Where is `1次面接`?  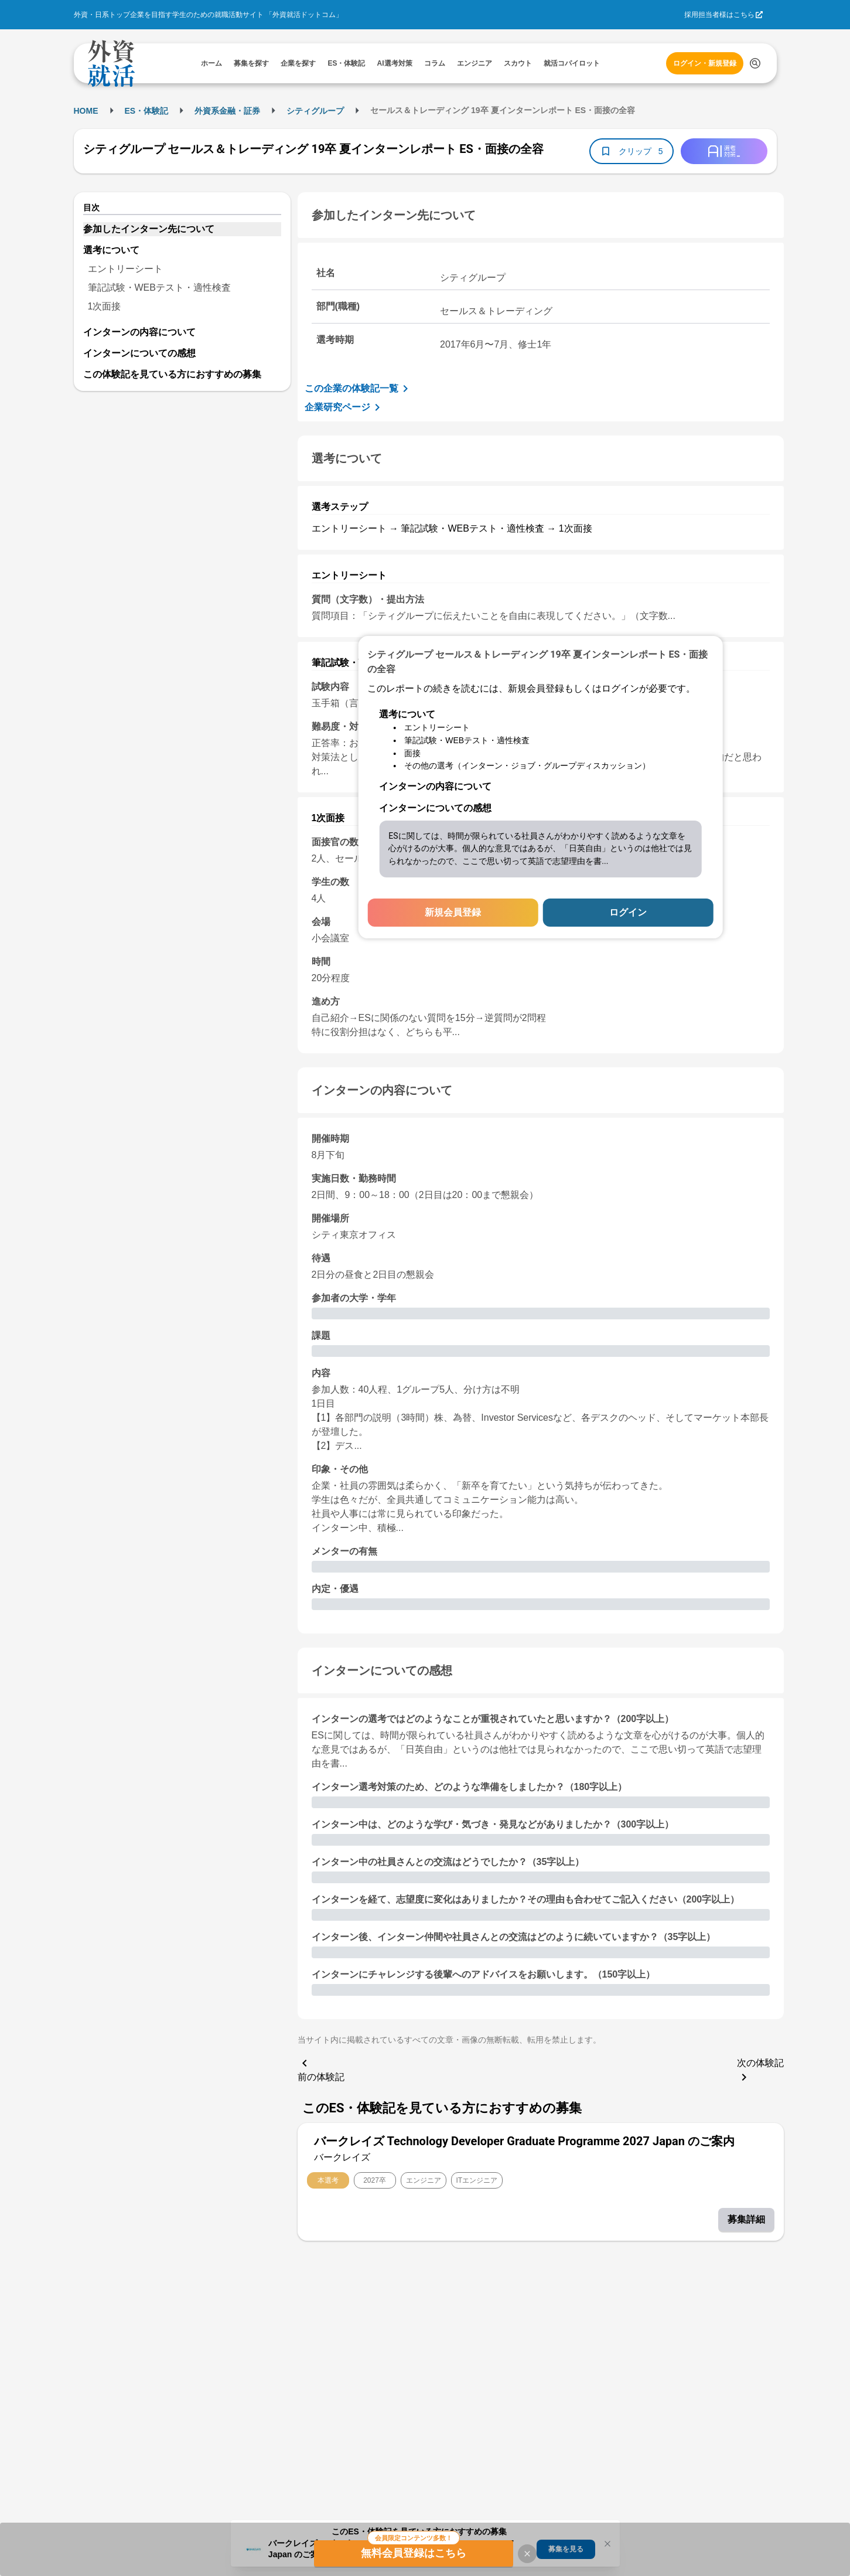
1次面接 is located at coordinates (104, 306).